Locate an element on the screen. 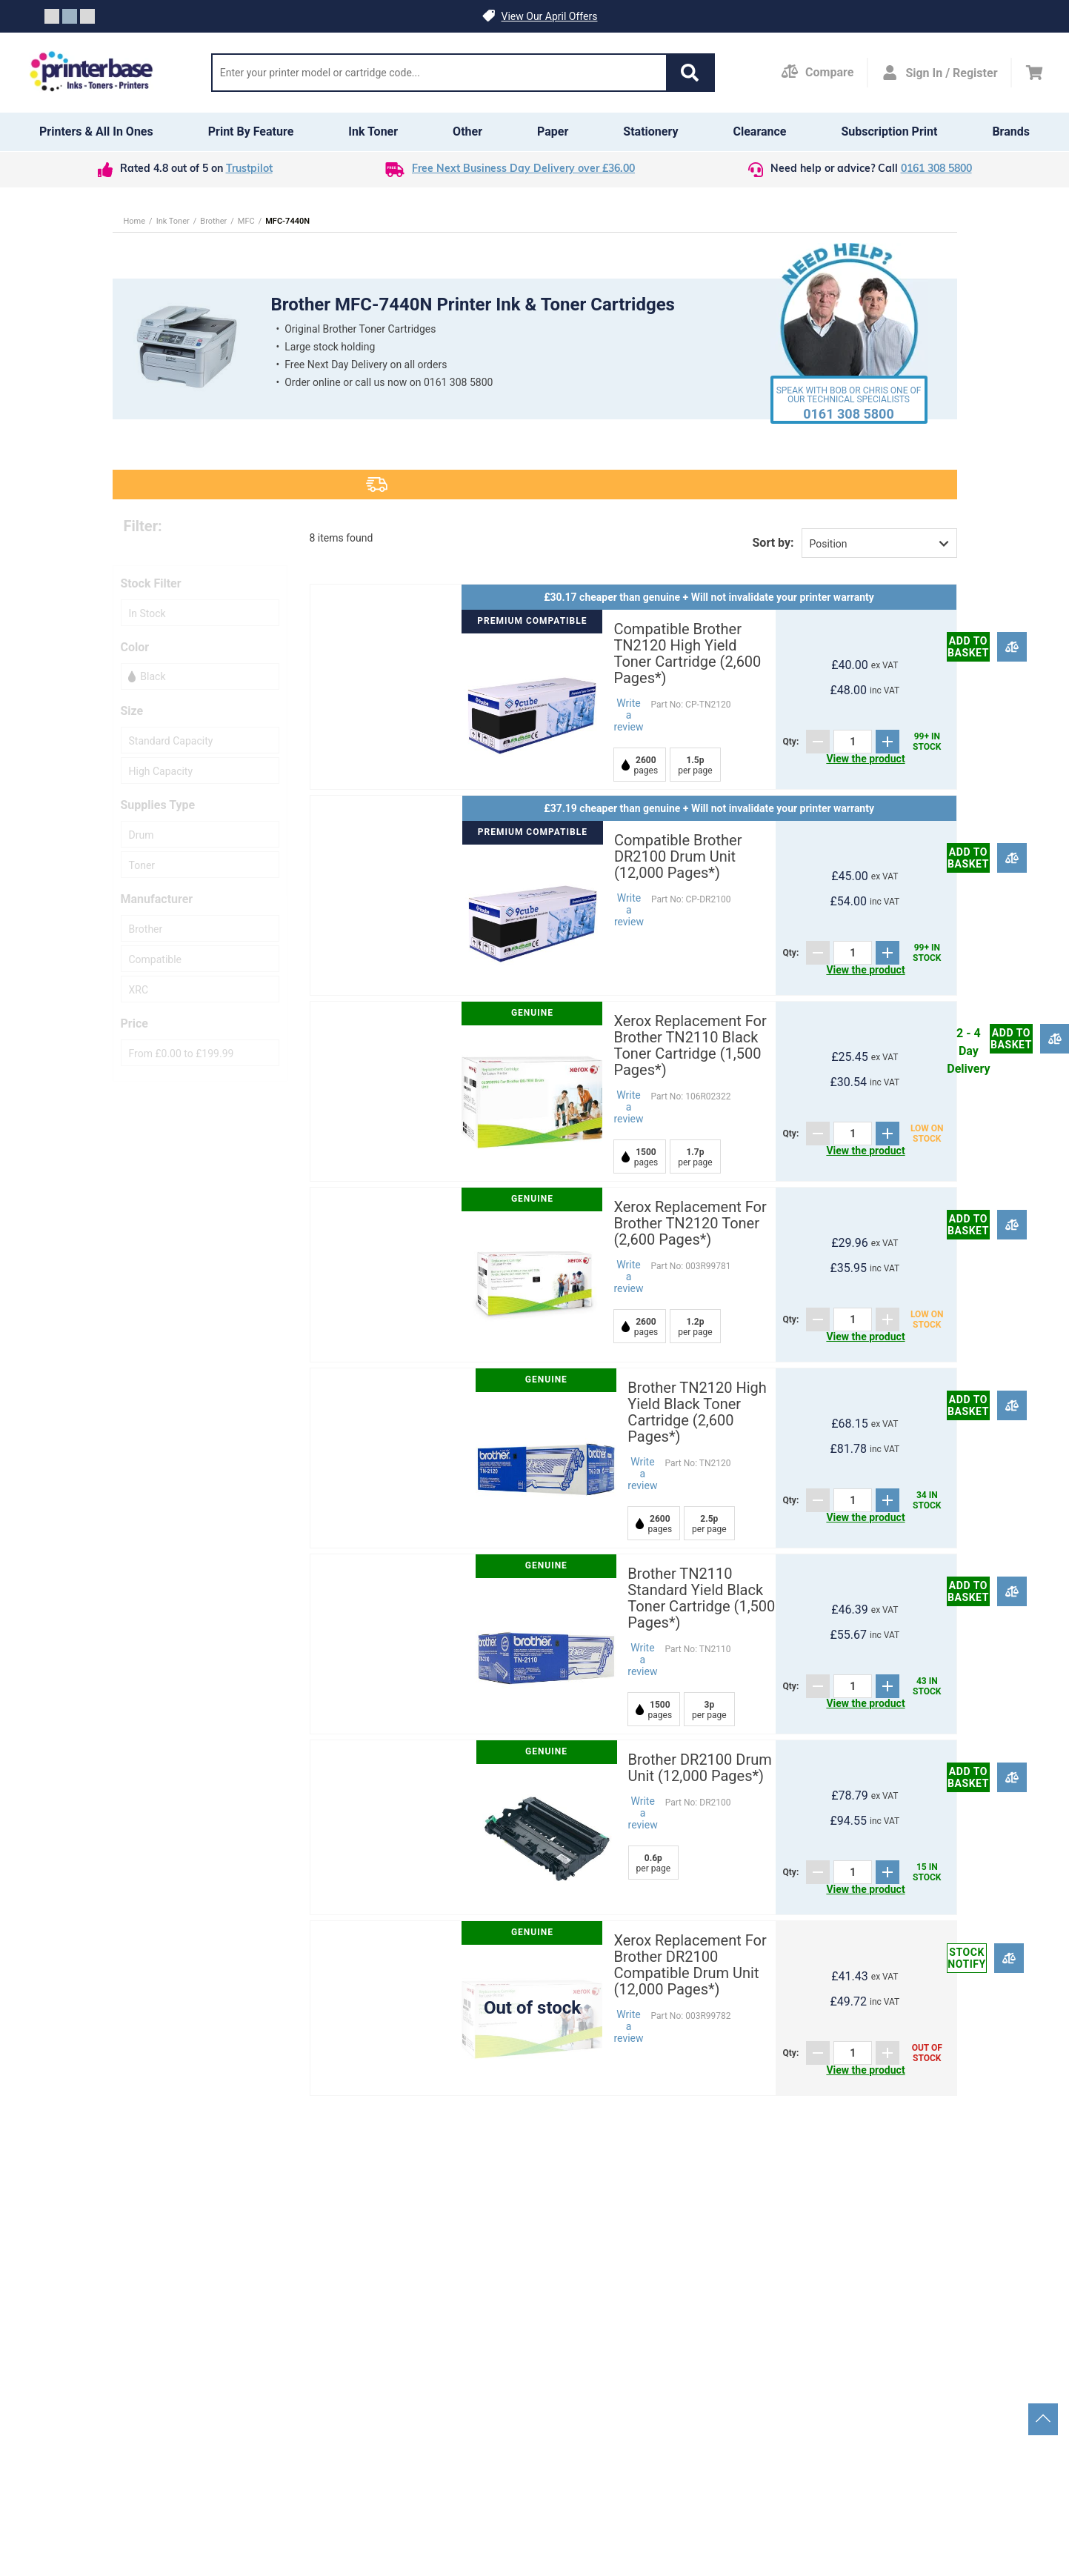 The height and width of the screenshot is (2576, 1069). [Subtract] is located at coordinates (818, 741).